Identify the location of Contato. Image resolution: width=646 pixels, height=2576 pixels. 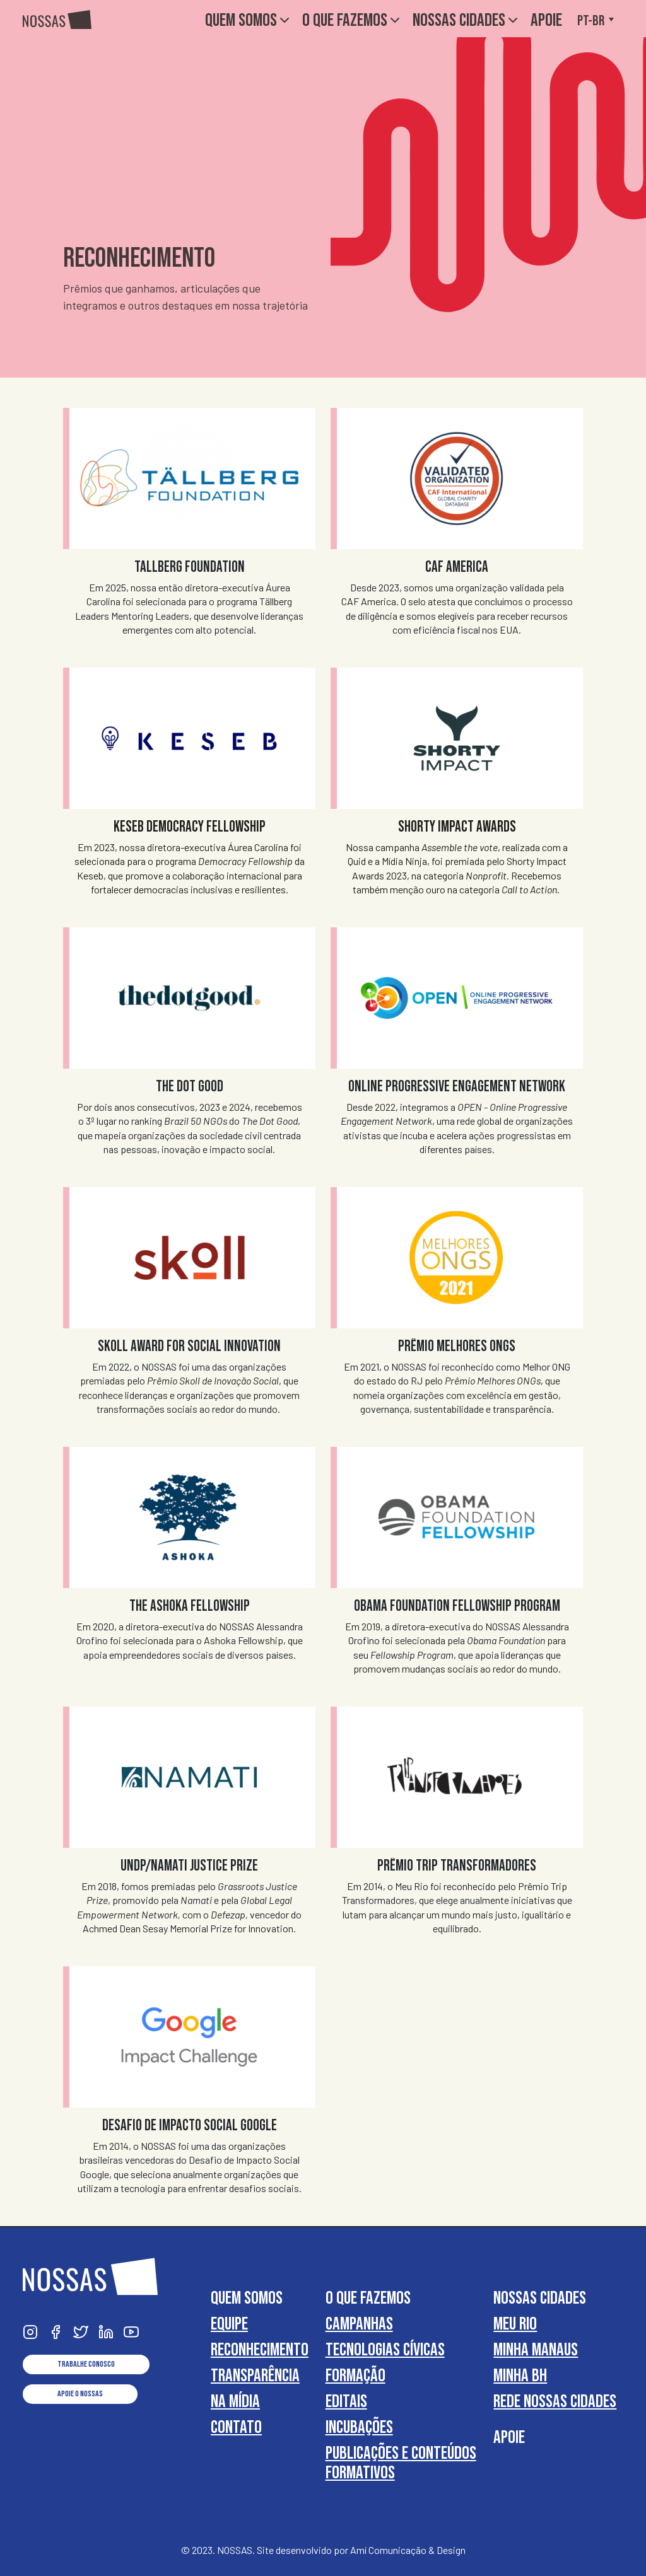
(236, 2427).